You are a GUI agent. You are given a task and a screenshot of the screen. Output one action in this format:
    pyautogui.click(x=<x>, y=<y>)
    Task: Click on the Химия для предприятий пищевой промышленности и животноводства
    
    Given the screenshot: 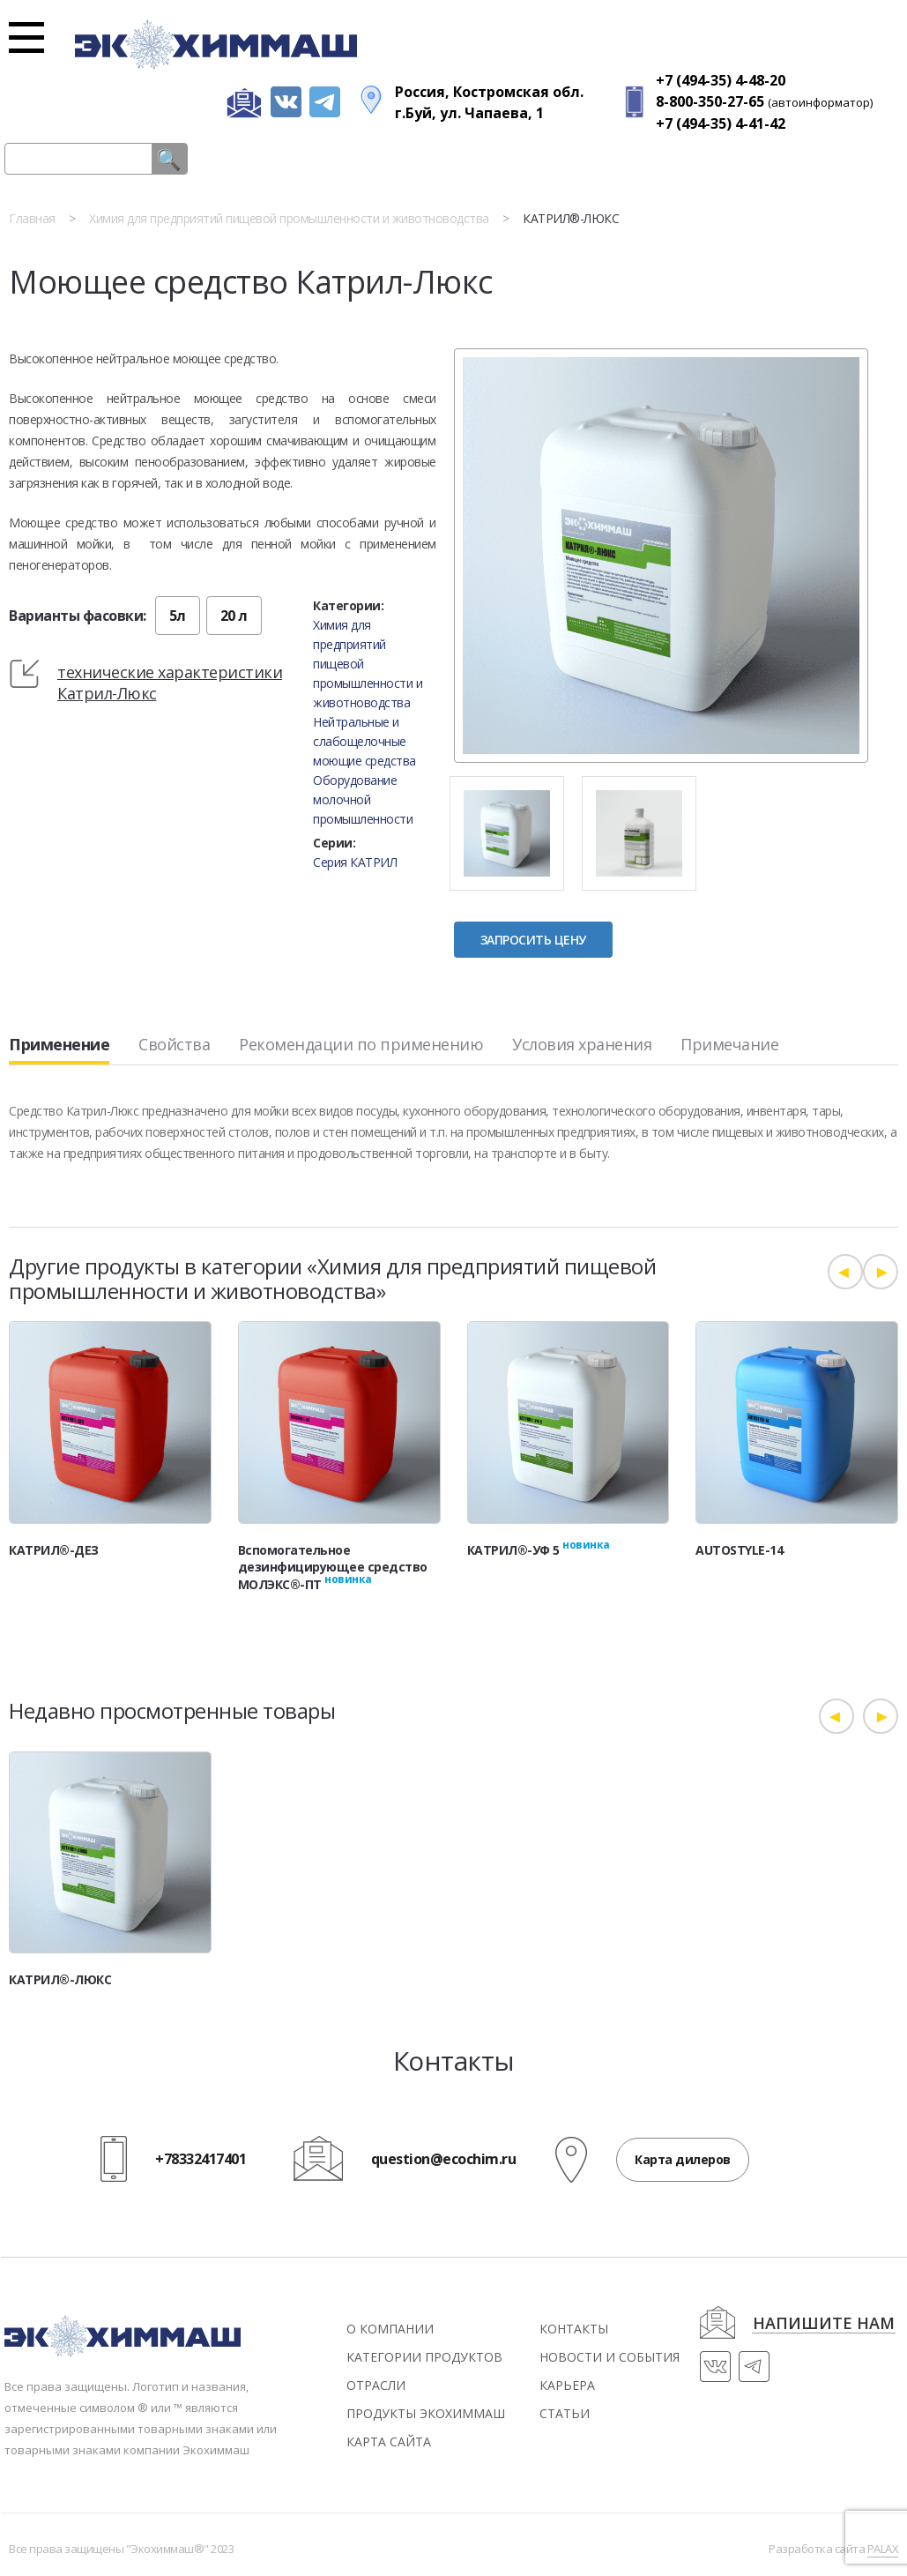 What is the action you would take?
    pyautogui.click(x=289, y=218)
    